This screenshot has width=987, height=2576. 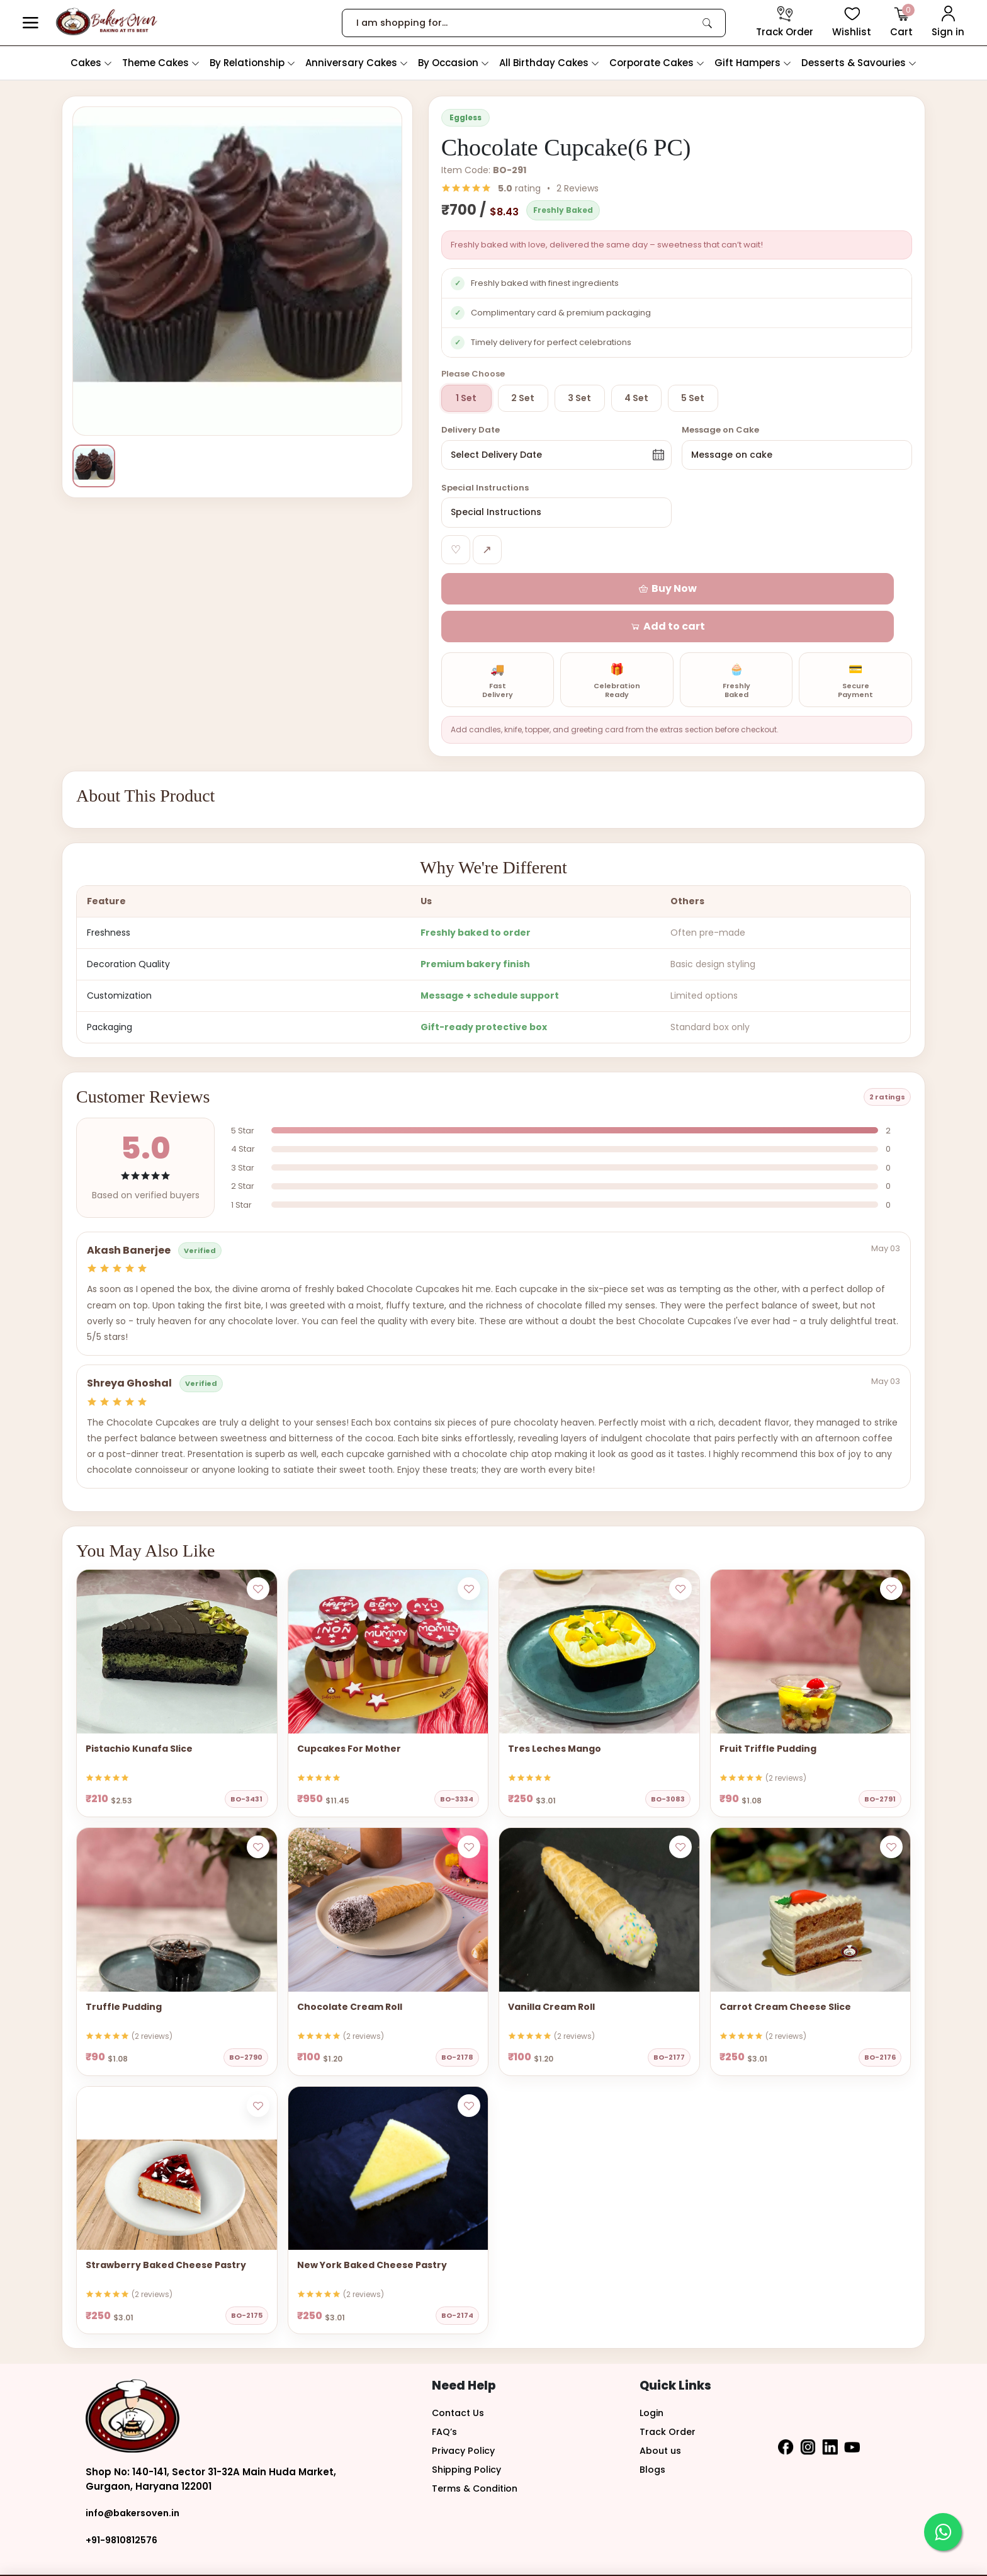 I want to click on [User Login], so click(x=948, y=23).